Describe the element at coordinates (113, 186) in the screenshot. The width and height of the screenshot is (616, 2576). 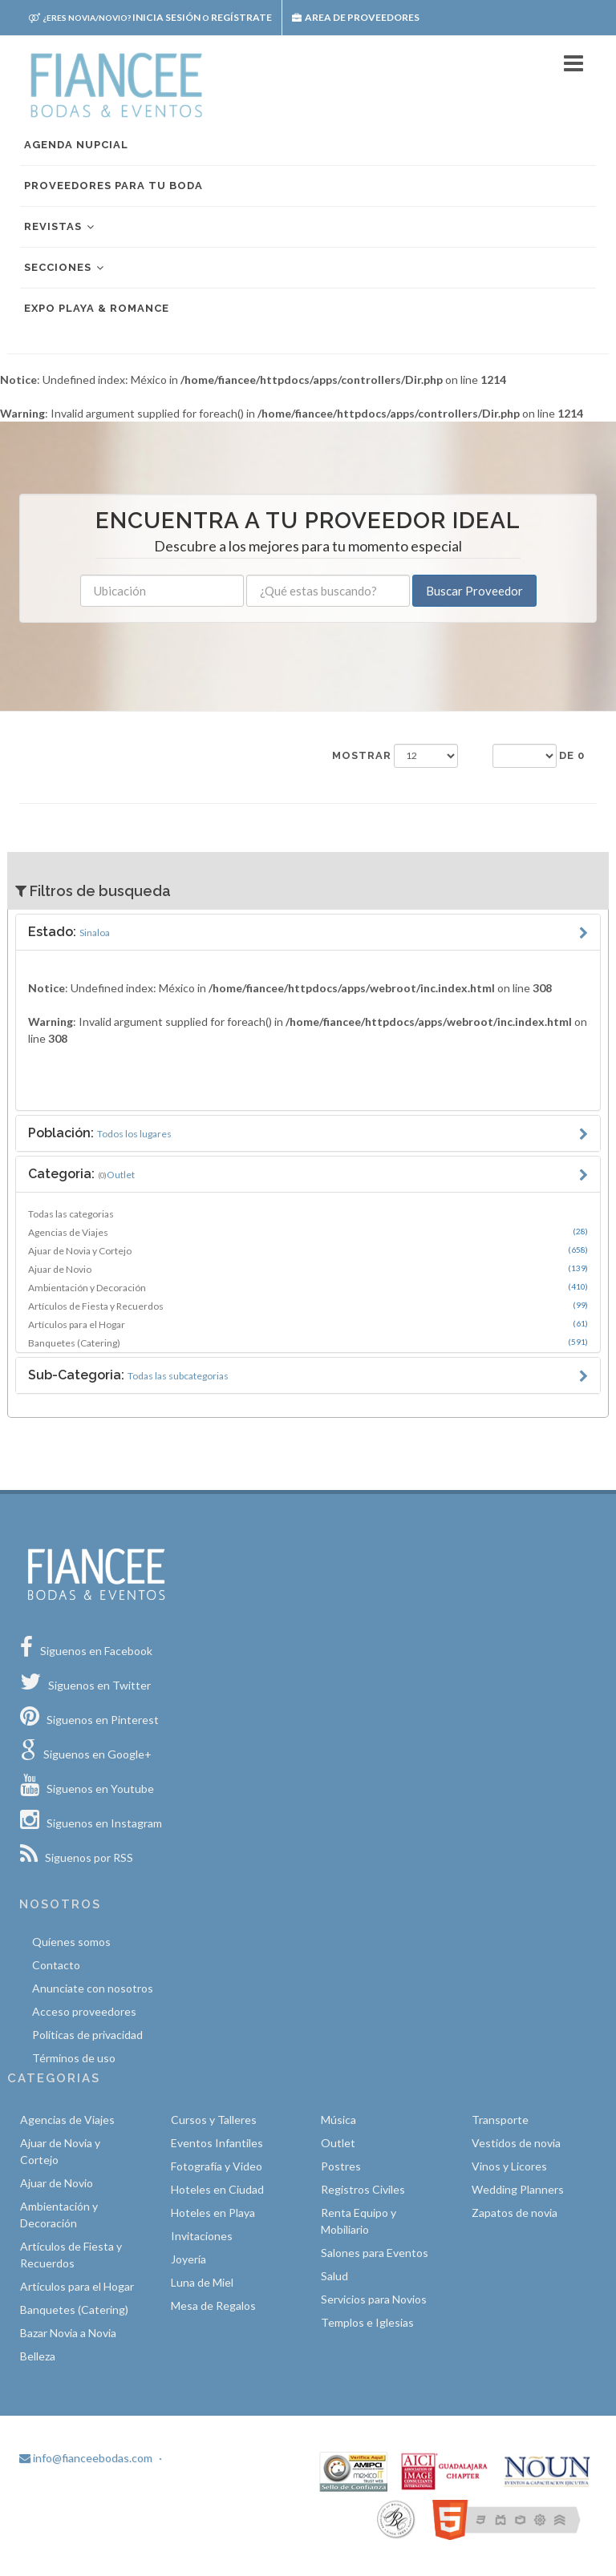
I see `Proveedores para tu boda` at that location.